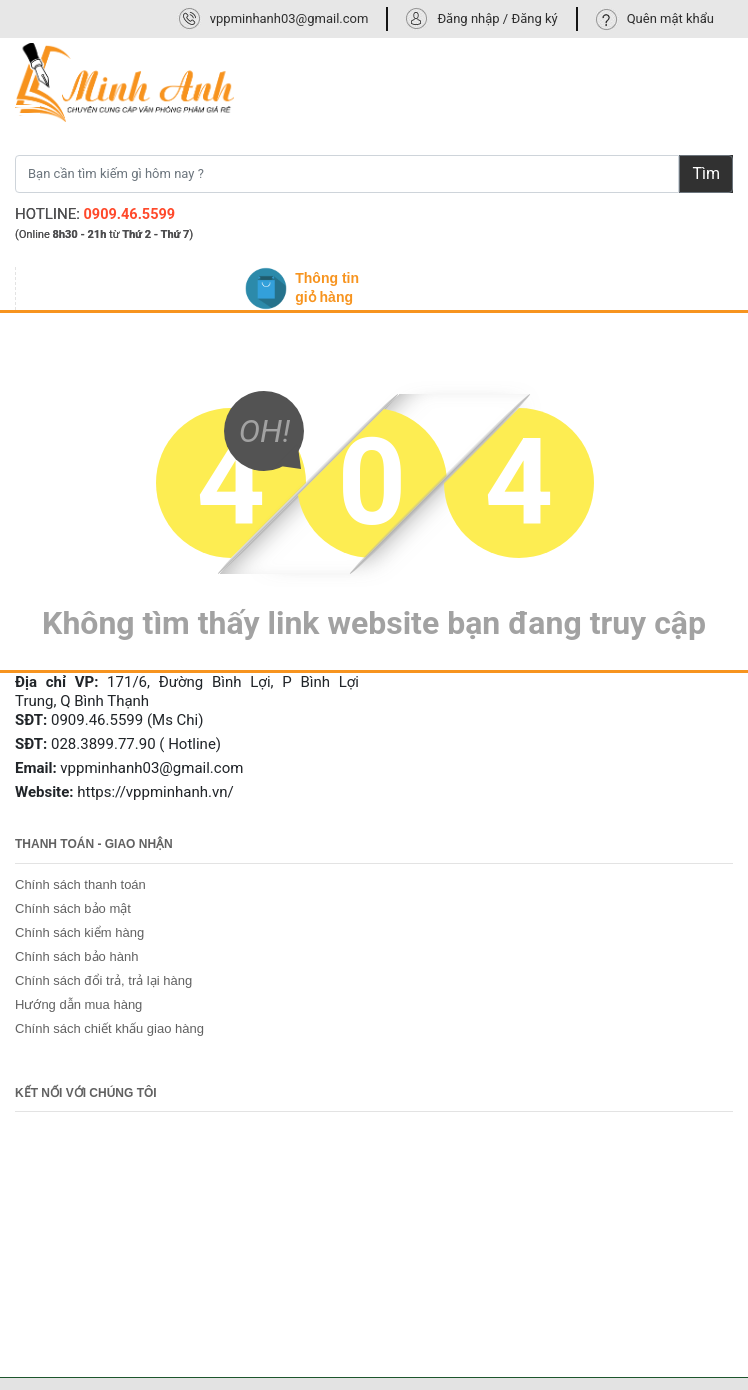  I want to click on vppminhanh03@gmail.com, so click(289, 18).